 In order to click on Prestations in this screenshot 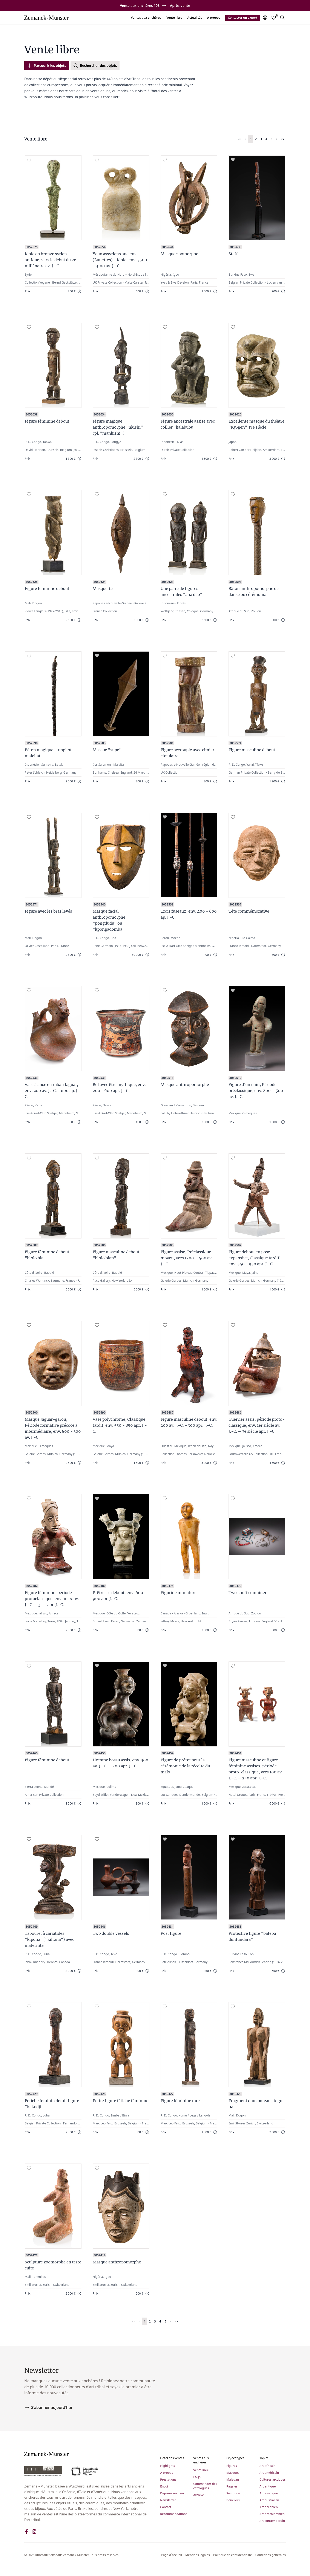, I will do `click(168, 2479)`.